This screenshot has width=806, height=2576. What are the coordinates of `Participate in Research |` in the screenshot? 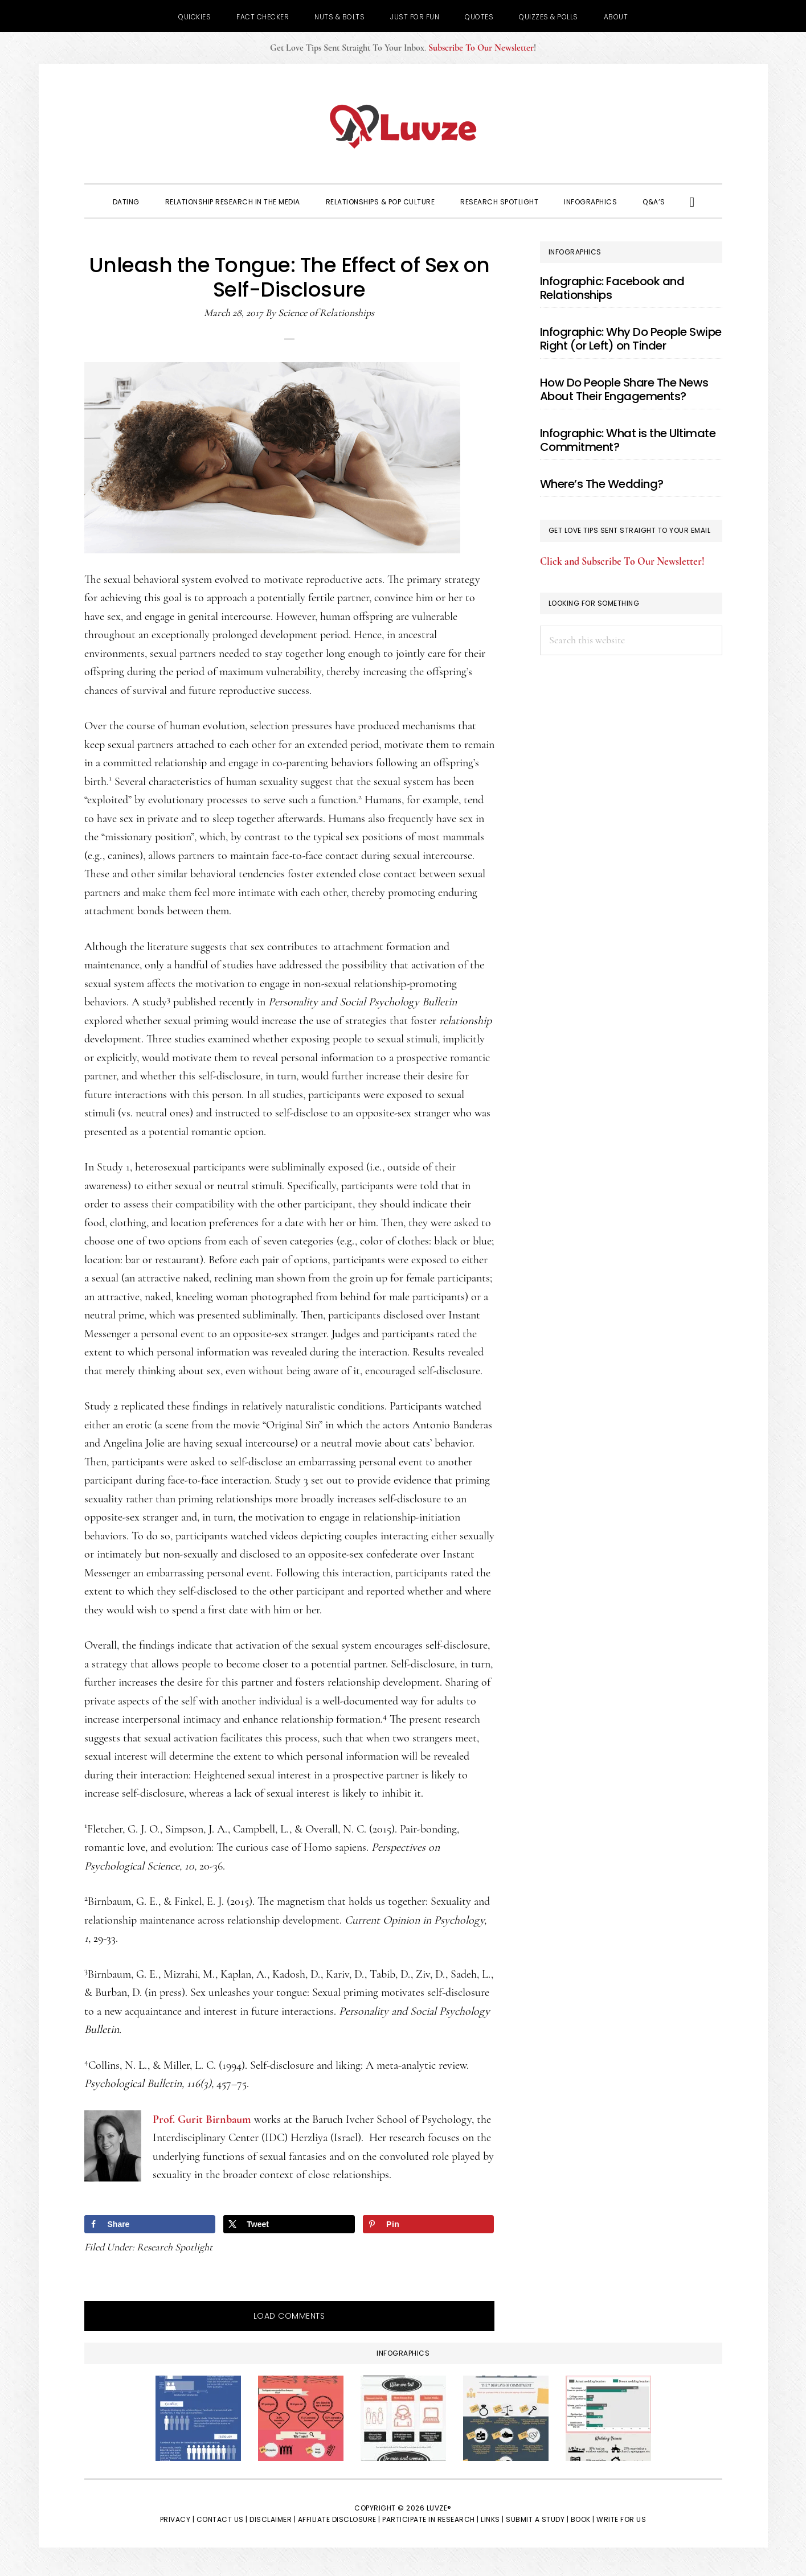 It's located at (430, 2519).